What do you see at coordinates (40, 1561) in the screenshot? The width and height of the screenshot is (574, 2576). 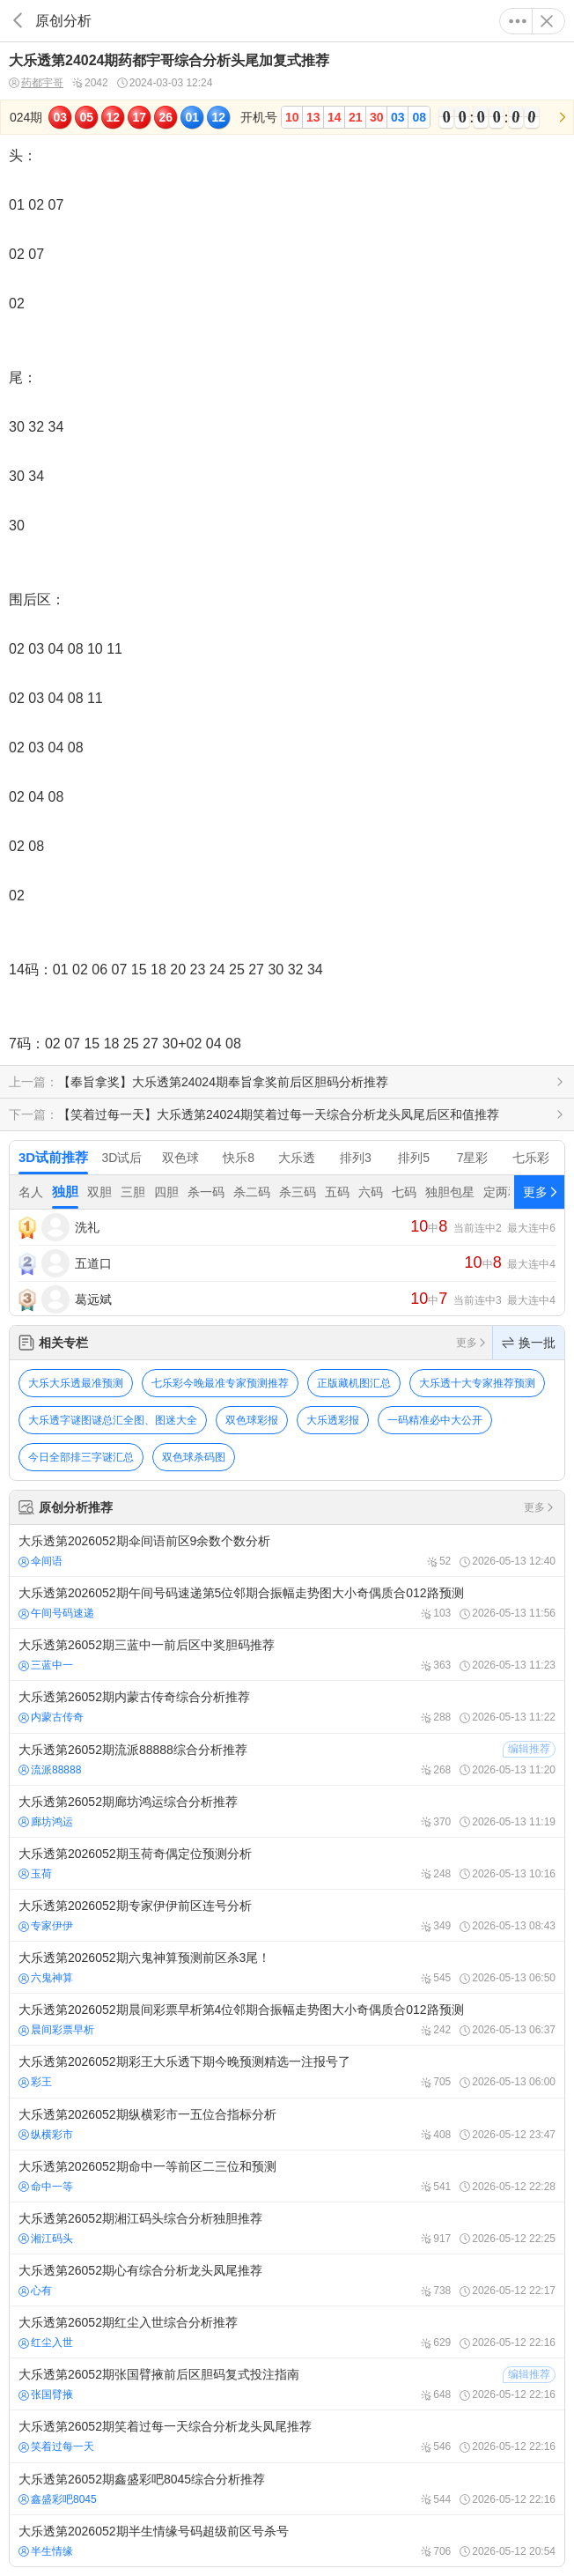 I see `伞间语` at bounding box center [40, 1561].